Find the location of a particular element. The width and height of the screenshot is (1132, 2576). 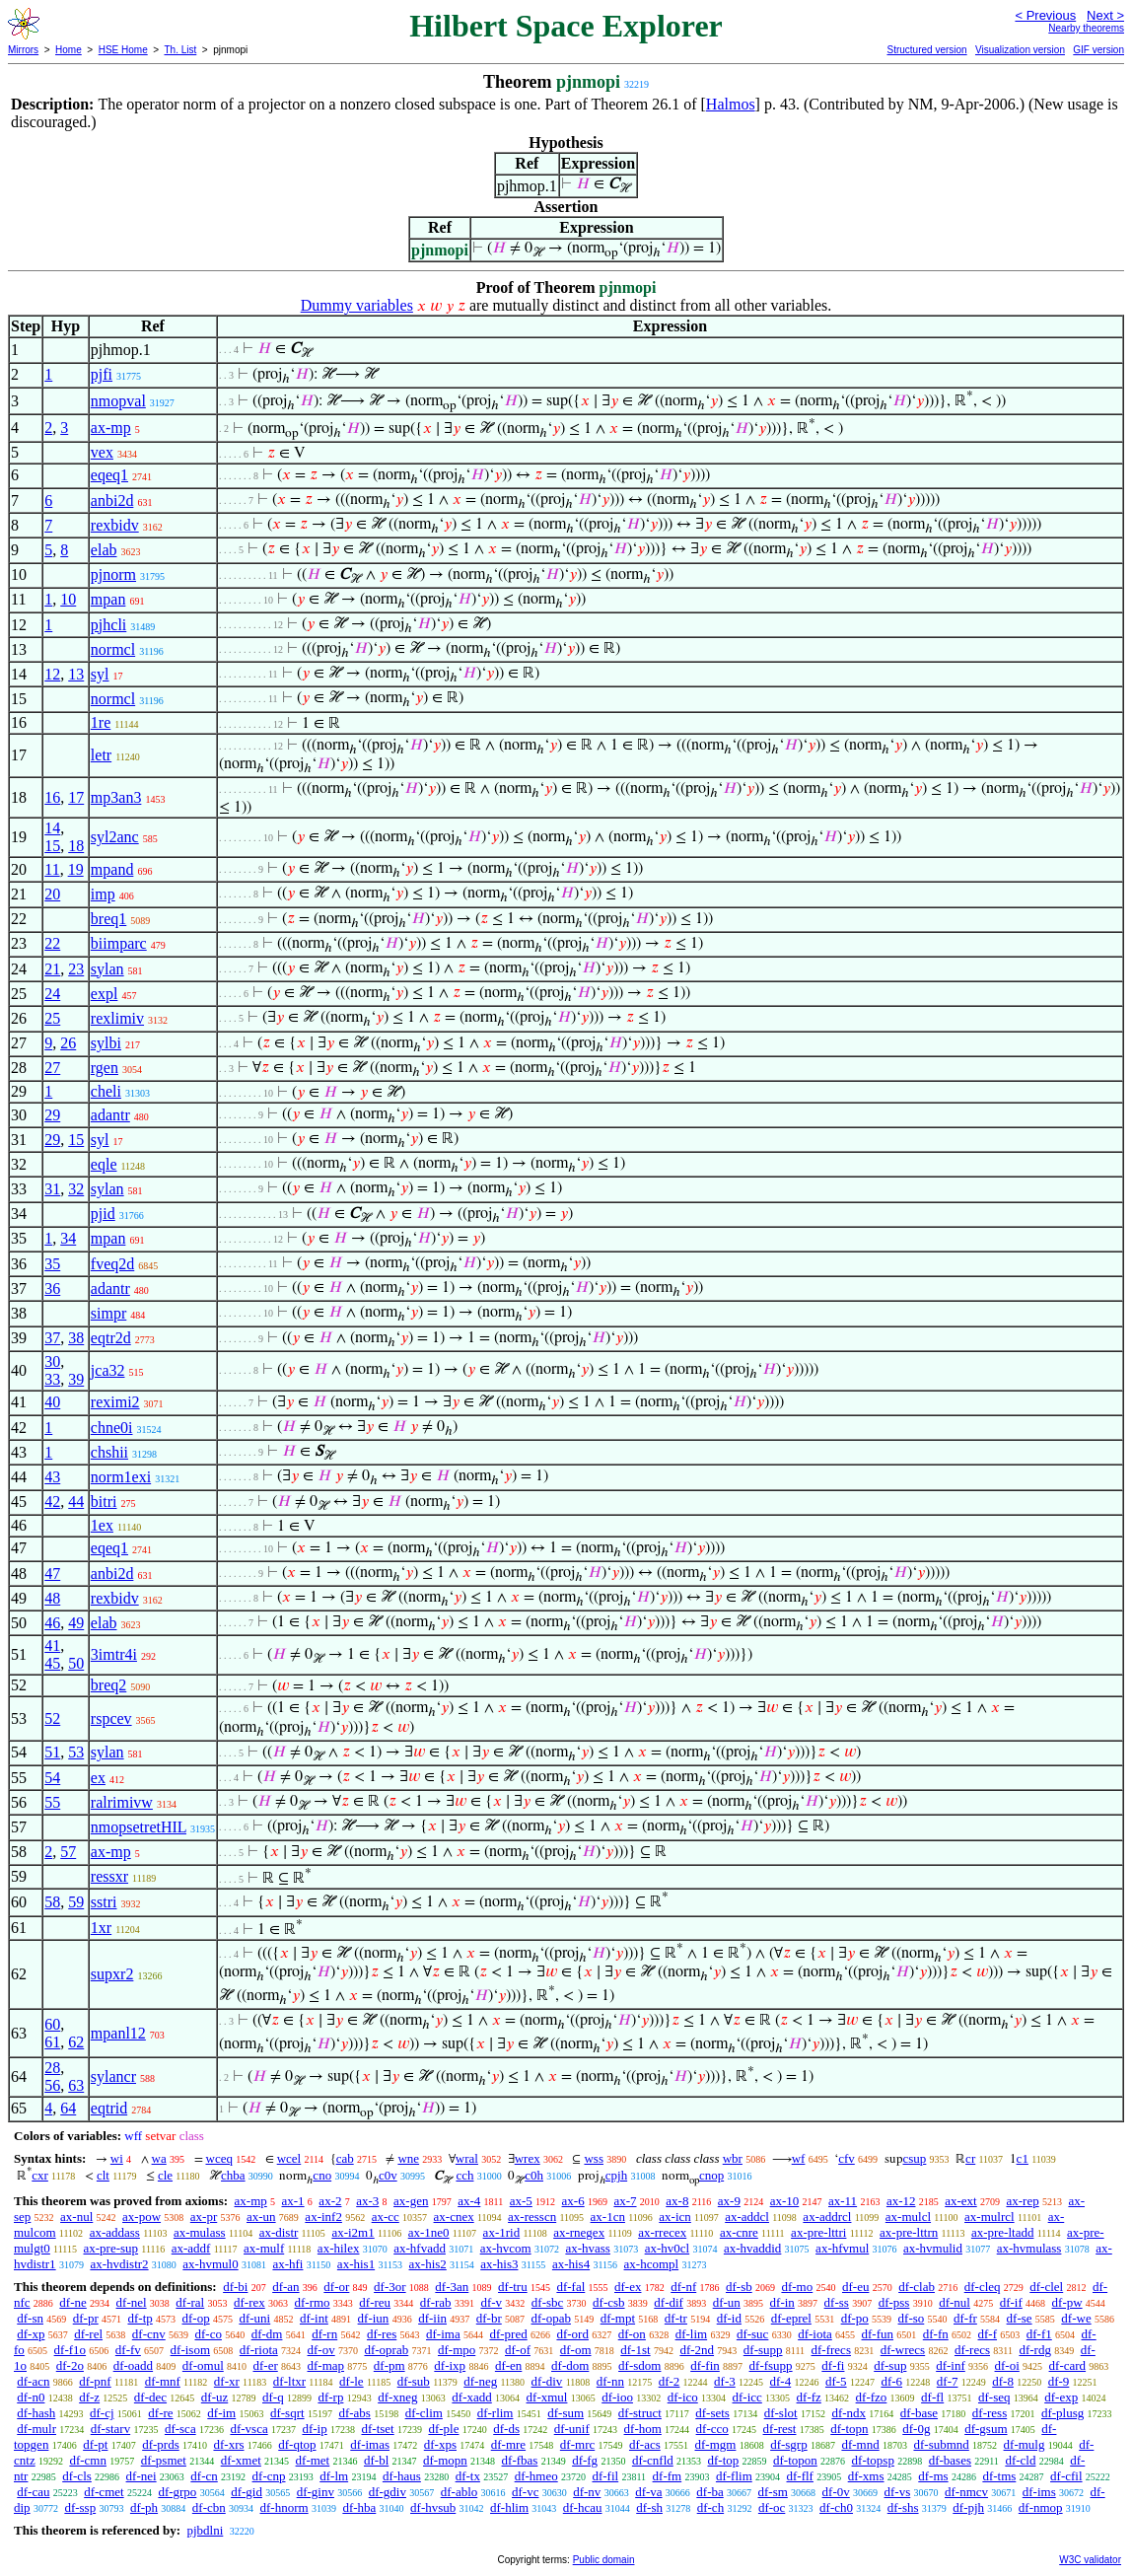

df-bi is located at coordinates (235, 2286).